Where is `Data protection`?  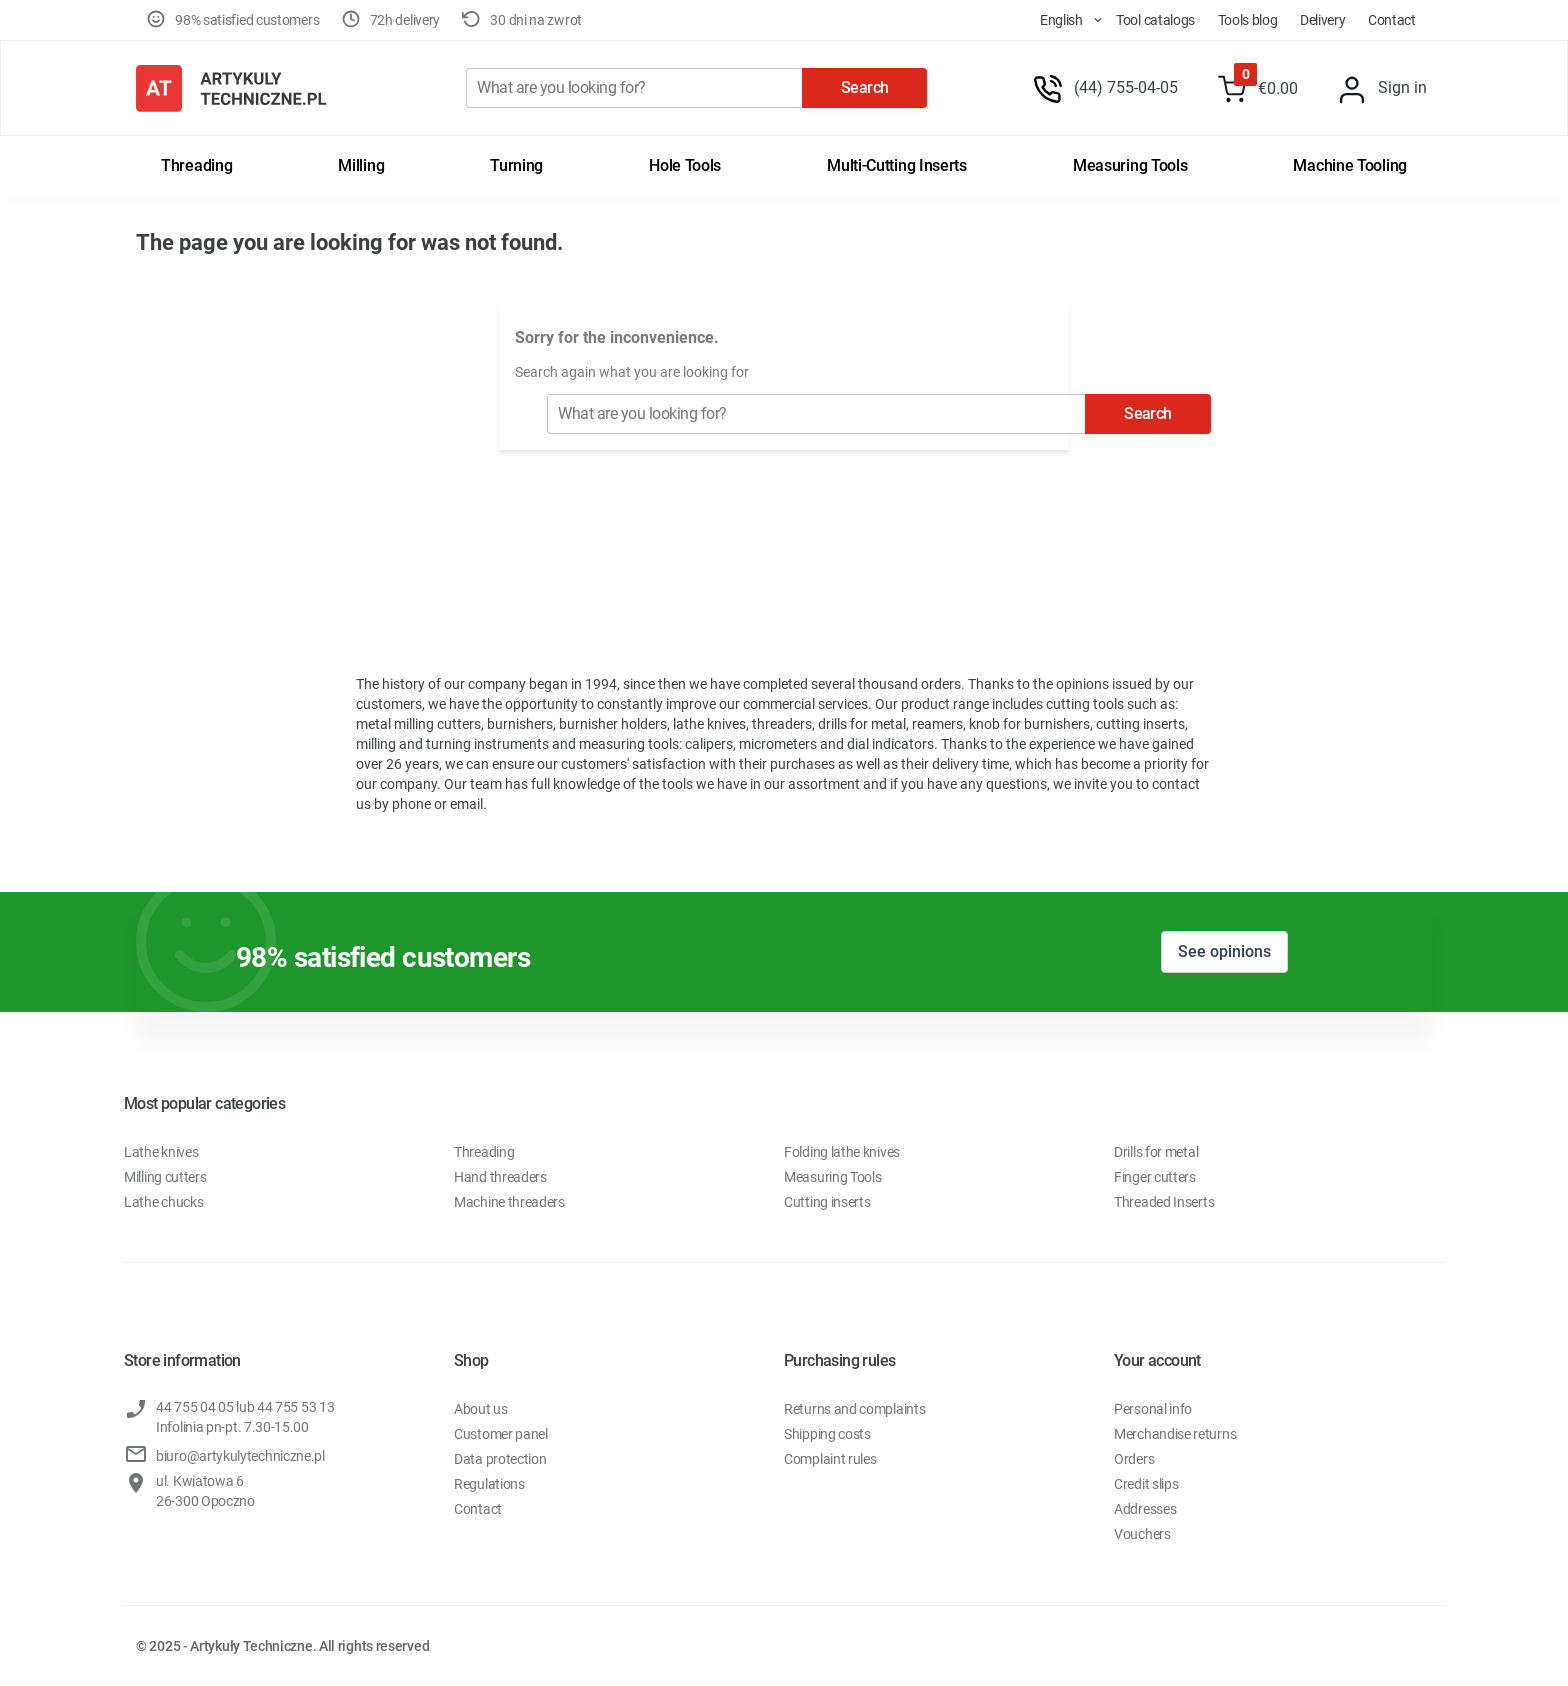
Data protection is located at coordinates (500, 1459).